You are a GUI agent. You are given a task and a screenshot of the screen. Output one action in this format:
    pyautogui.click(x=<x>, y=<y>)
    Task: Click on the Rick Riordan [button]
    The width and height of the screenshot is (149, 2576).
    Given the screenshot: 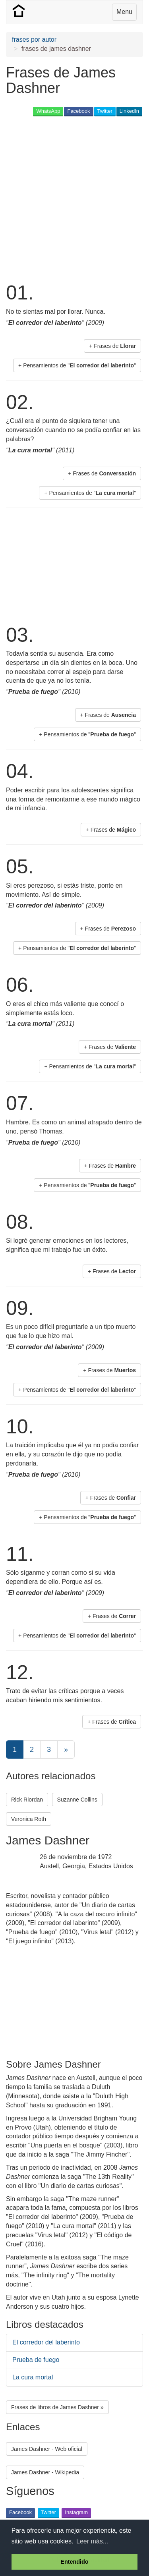 What is the action you would take?
    pyautogui.click(x=27, y=1799)
    